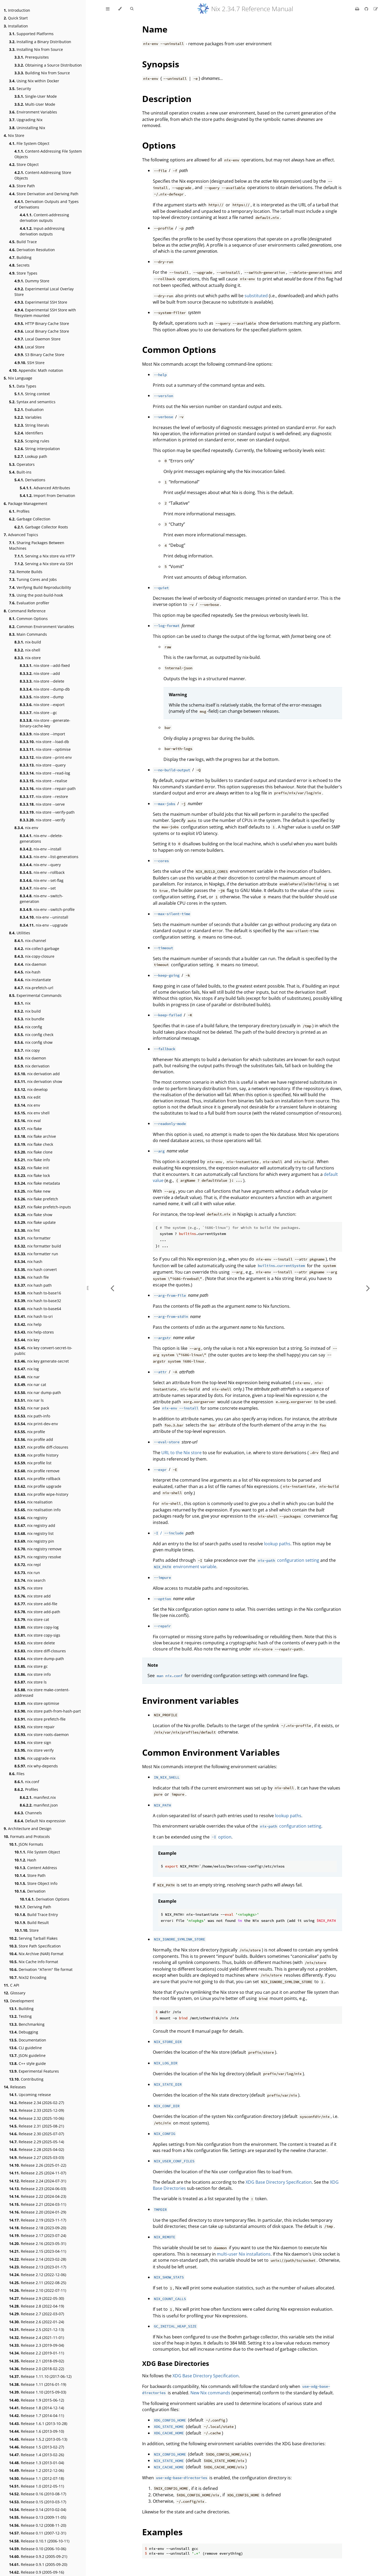 The height and width of the screenshot is (2576, 384). Describe the element at coordinates (26, 1339) in the screenshot. I see `nix key` at that location.